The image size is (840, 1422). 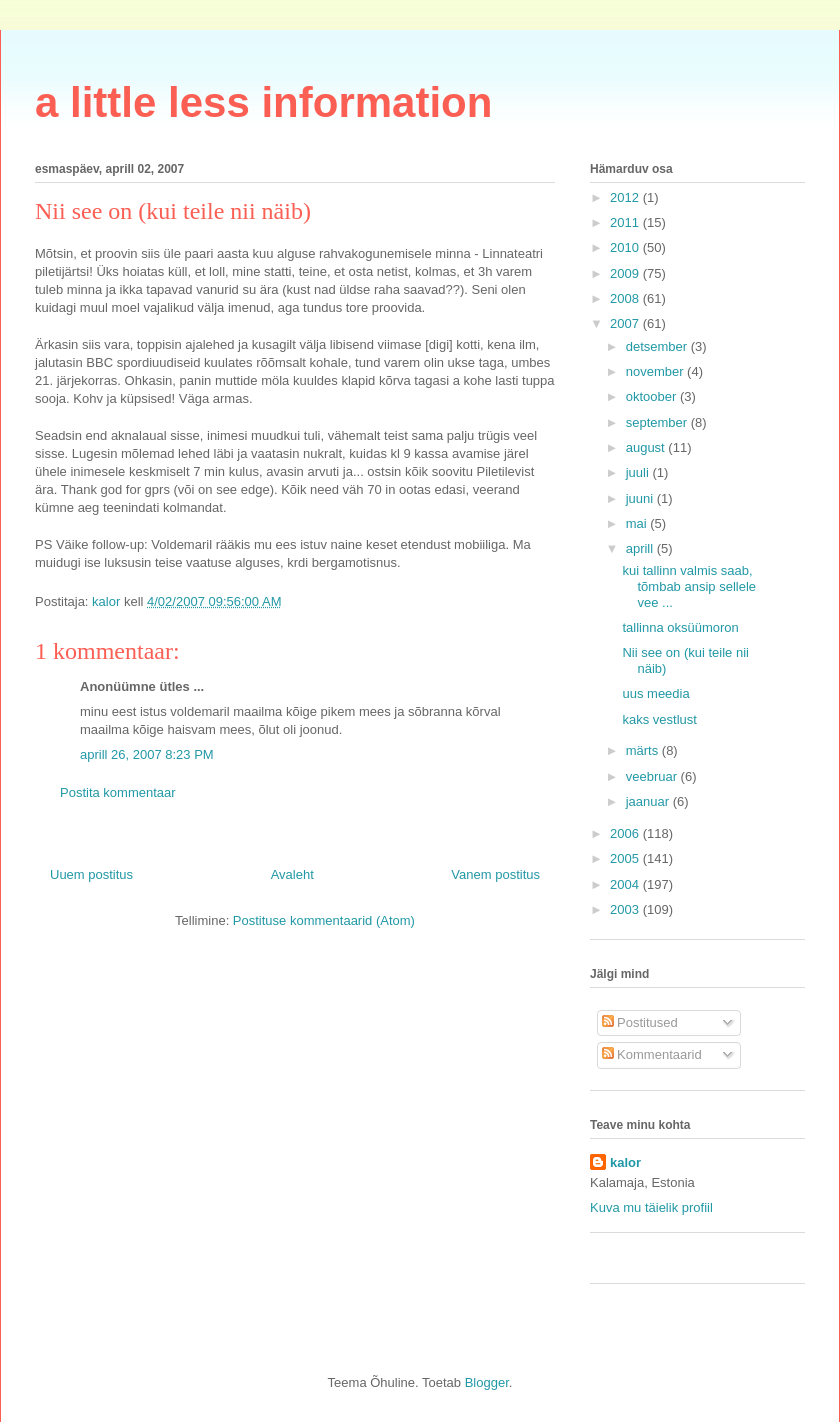 What do you see at coordinates (659, 719) in the screenshot?
I see `kaks vestlust` at bounding box center [659, 719].